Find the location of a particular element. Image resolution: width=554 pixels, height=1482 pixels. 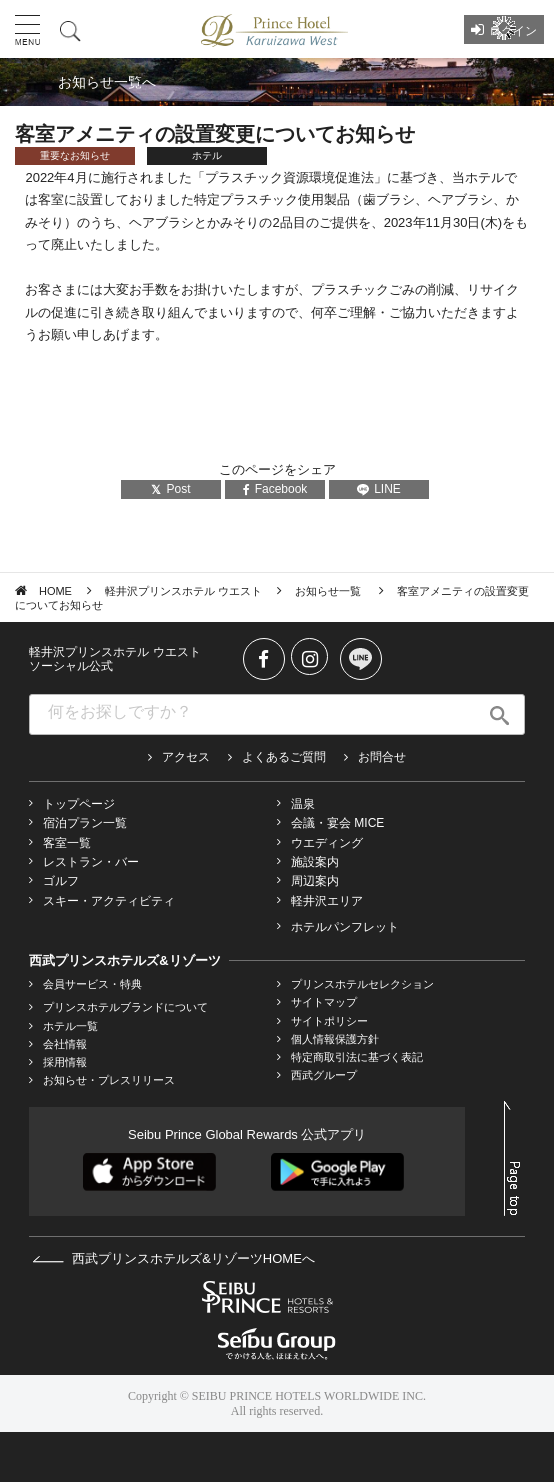

プリンスホテルブランドについて is located at coordinates (125, 1007).